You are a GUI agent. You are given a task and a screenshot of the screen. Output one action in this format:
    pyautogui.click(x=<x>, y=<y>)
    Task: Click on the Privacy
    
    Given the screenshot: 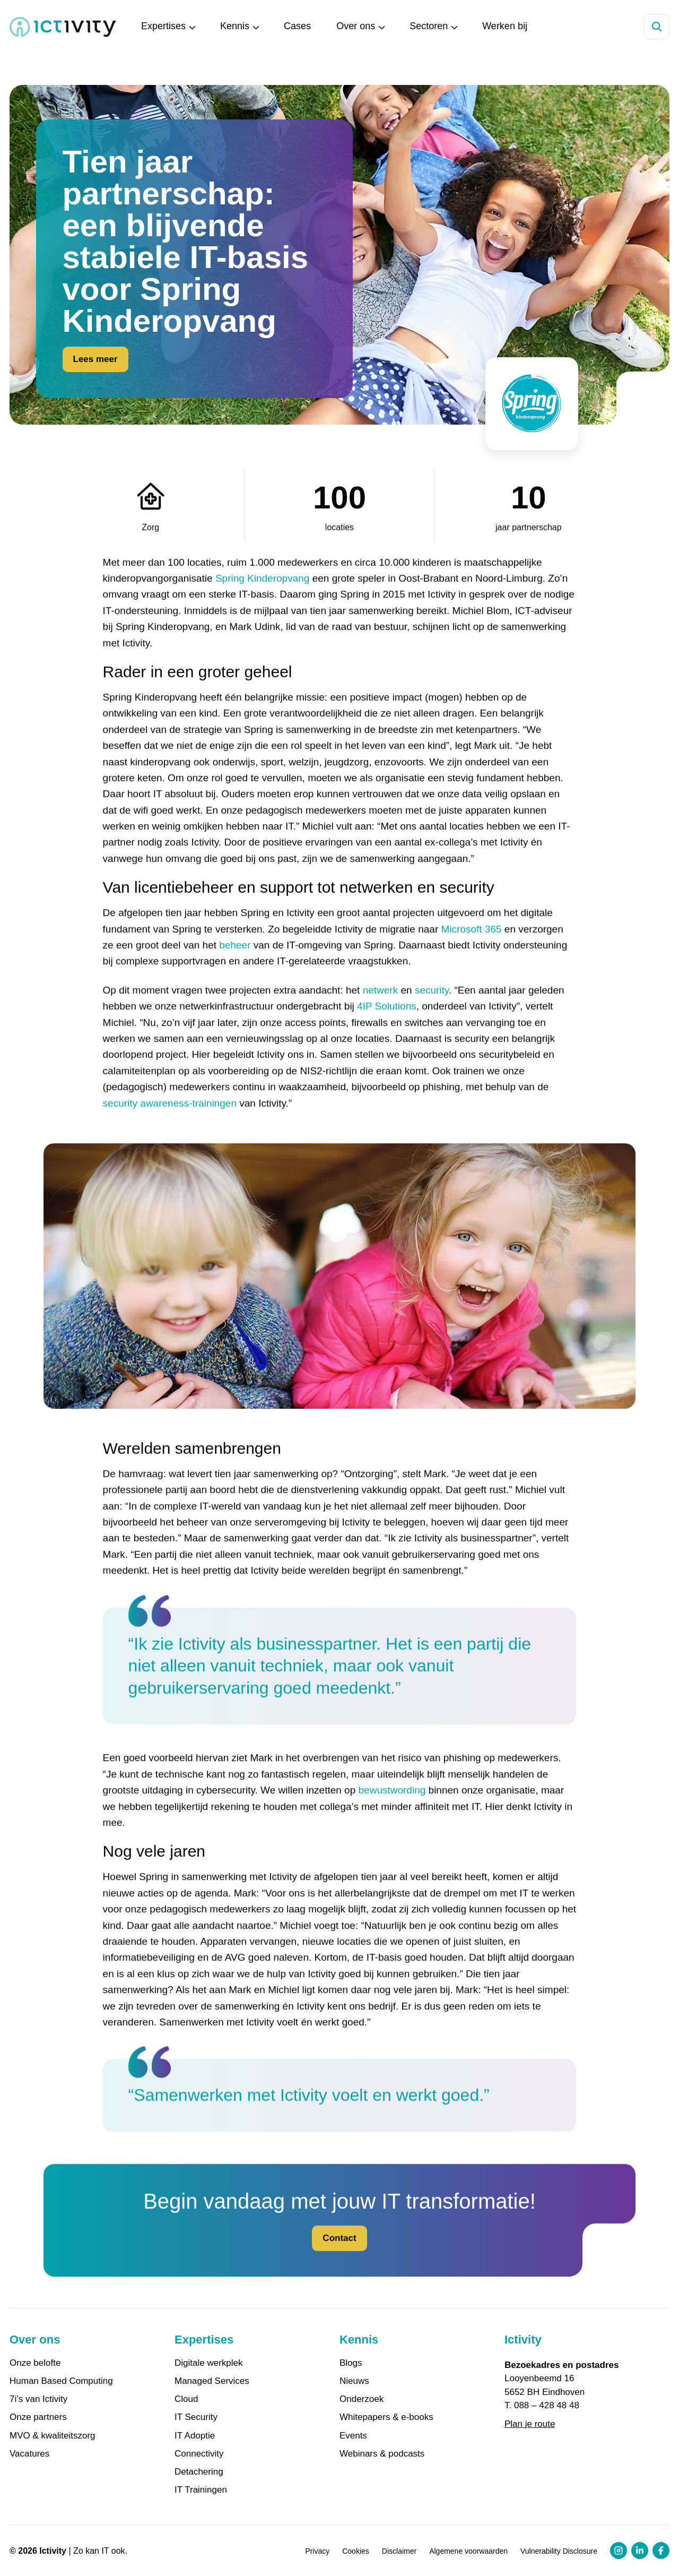 What is the action you would take?
    pyautogui.click(x=317, y=2551)
    